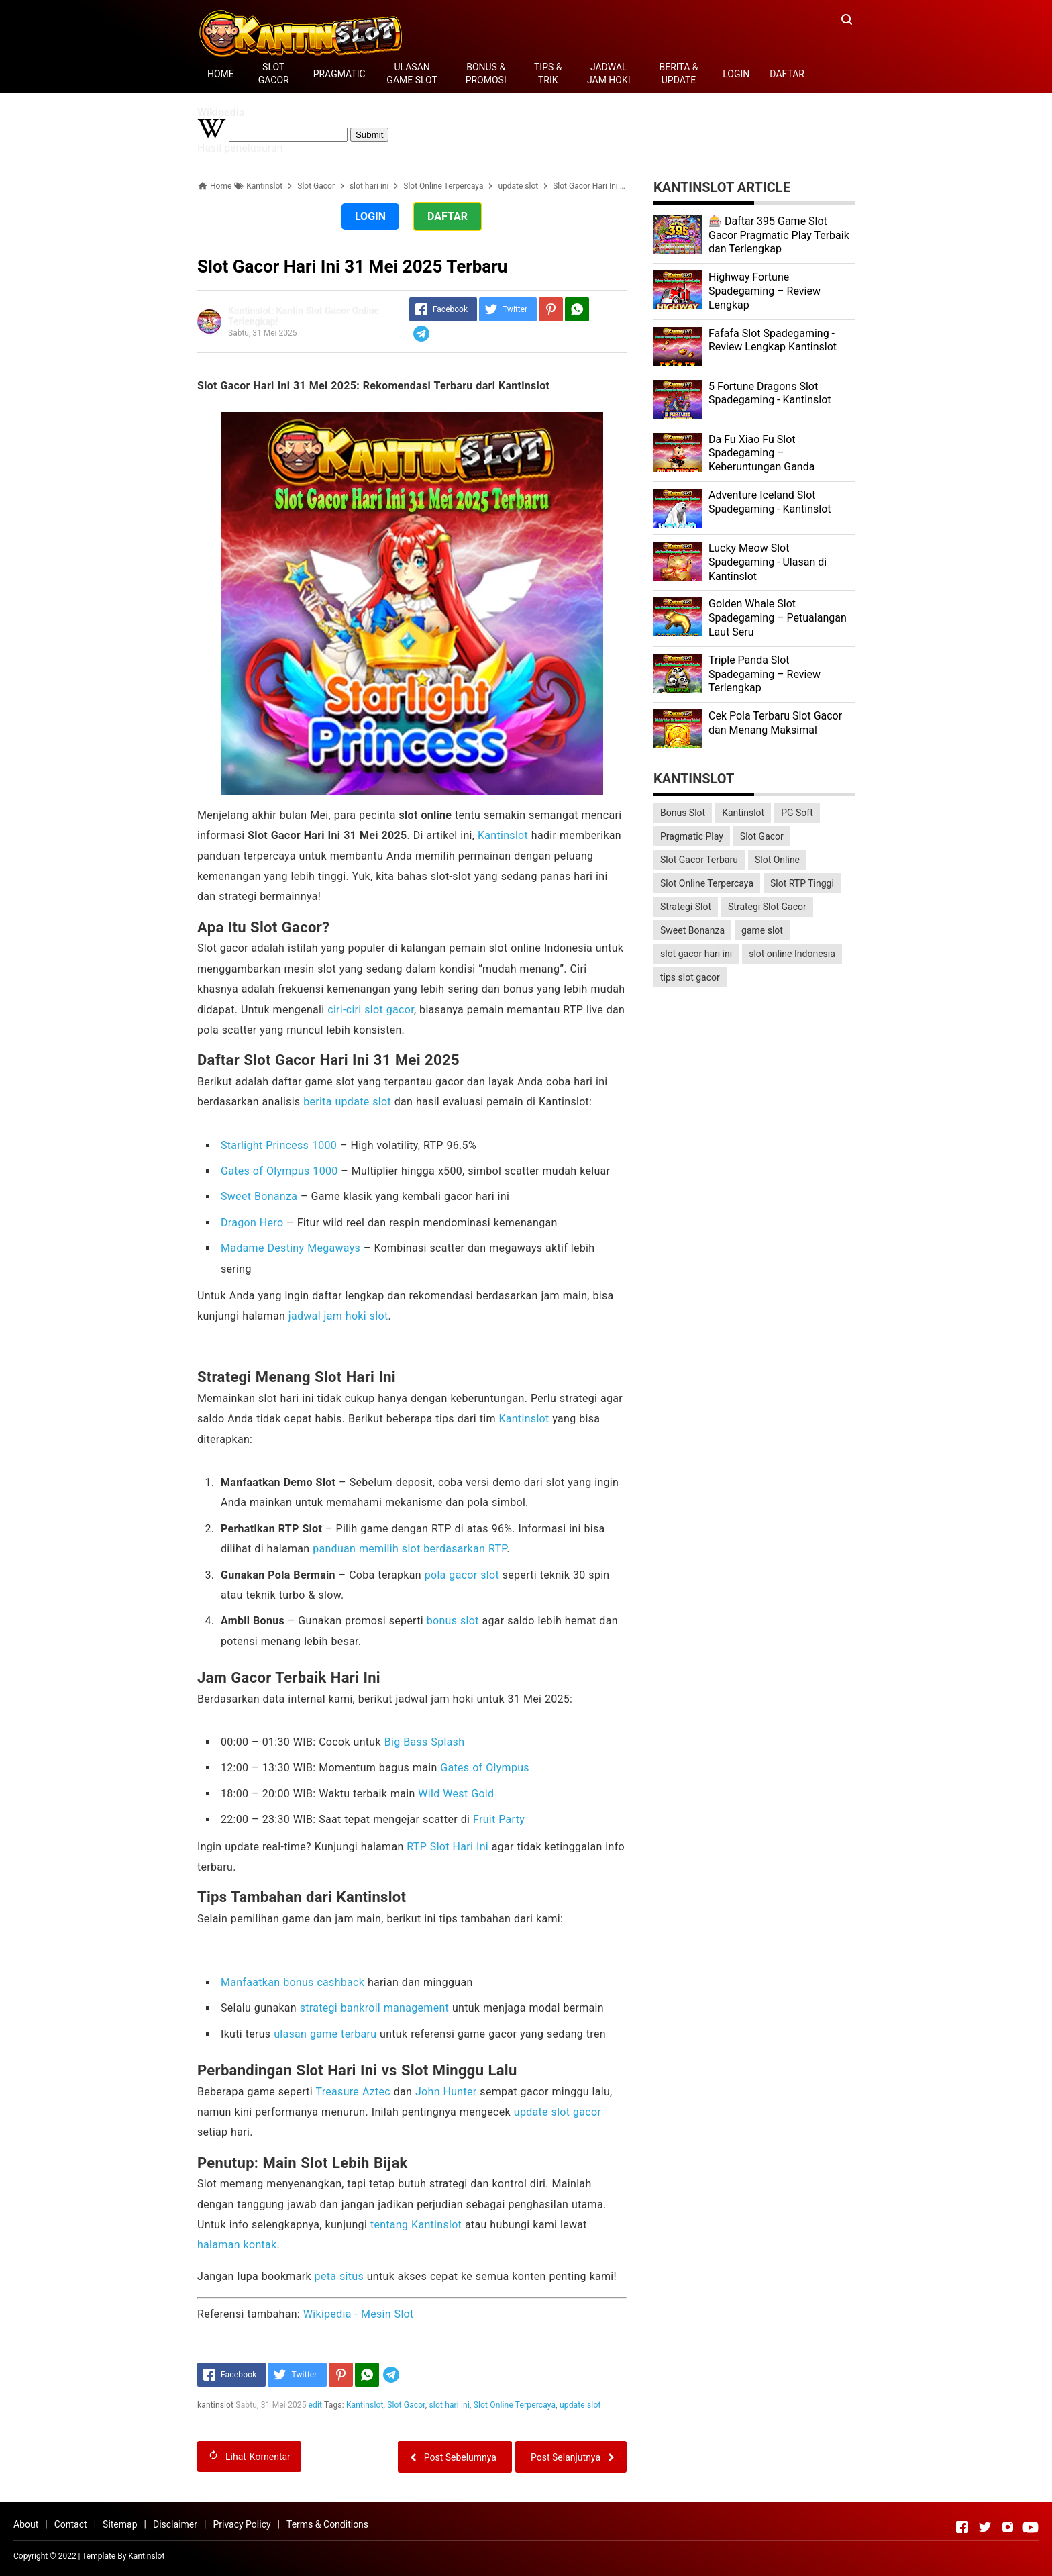  What do you see at coordinates (339, 73) in the screenshot?
I see `PRAGMATIC` at bounding box center [339, 73].